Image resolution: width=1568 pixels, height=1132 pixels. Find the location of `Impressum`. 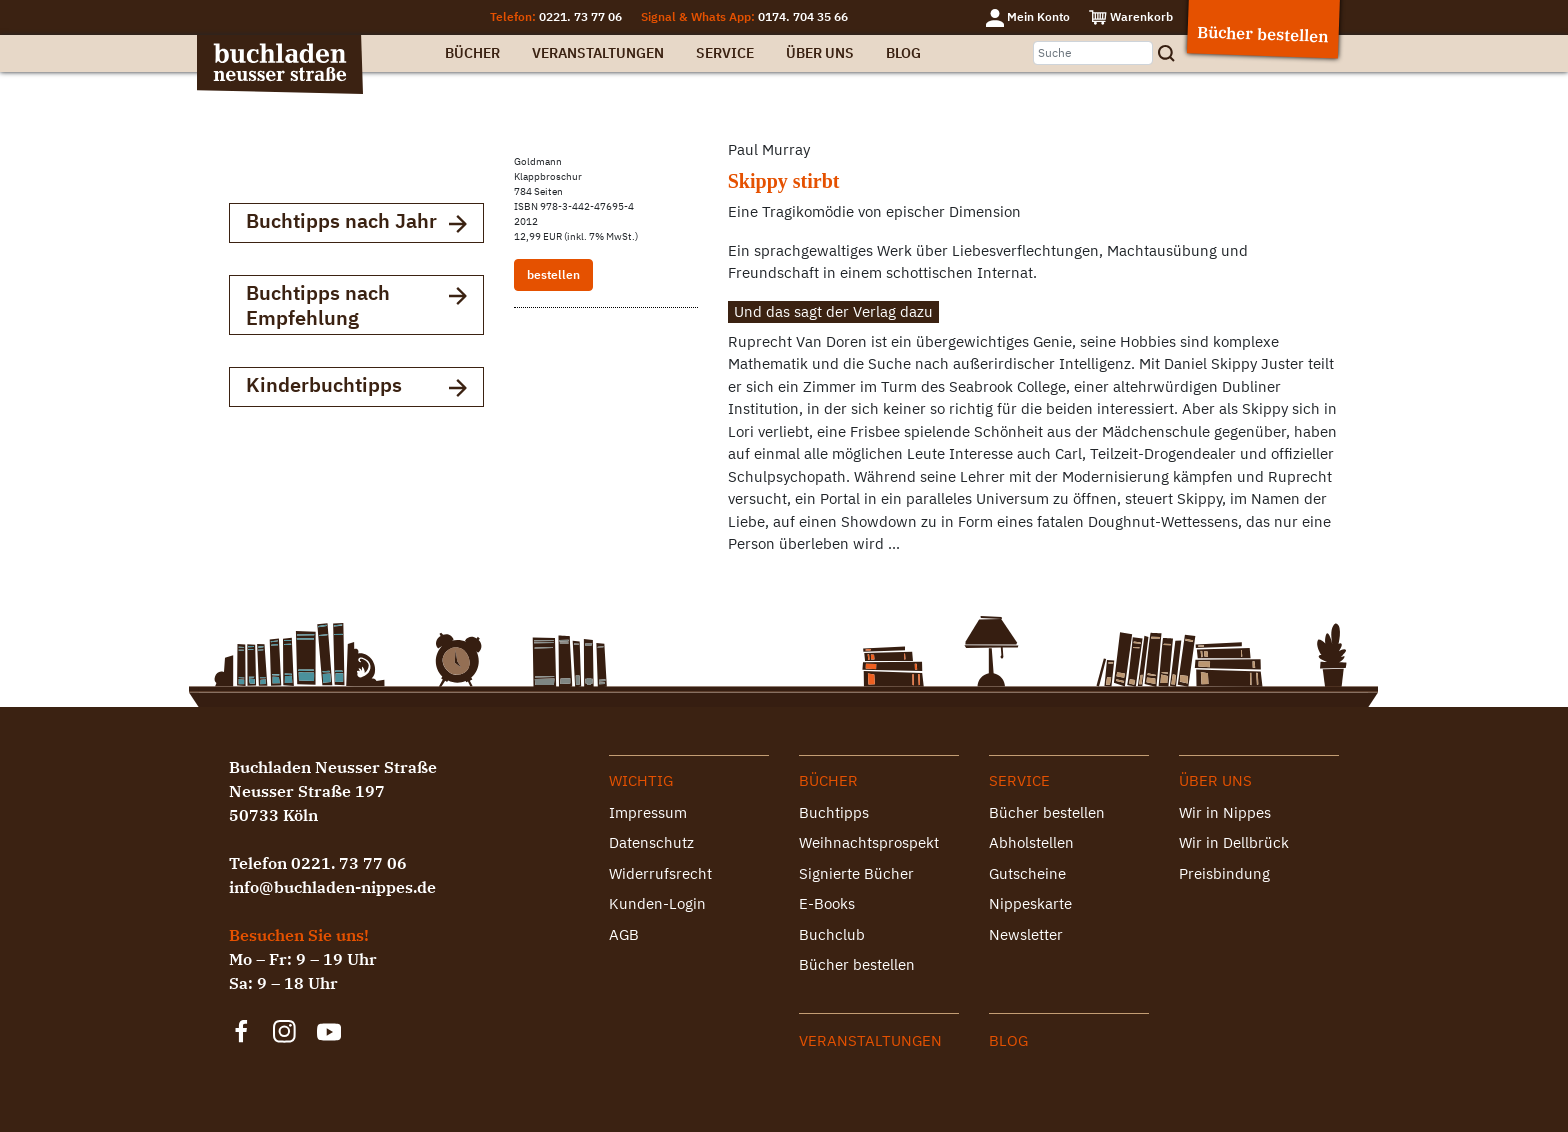

Impressum is located at coordinates (648, 812).